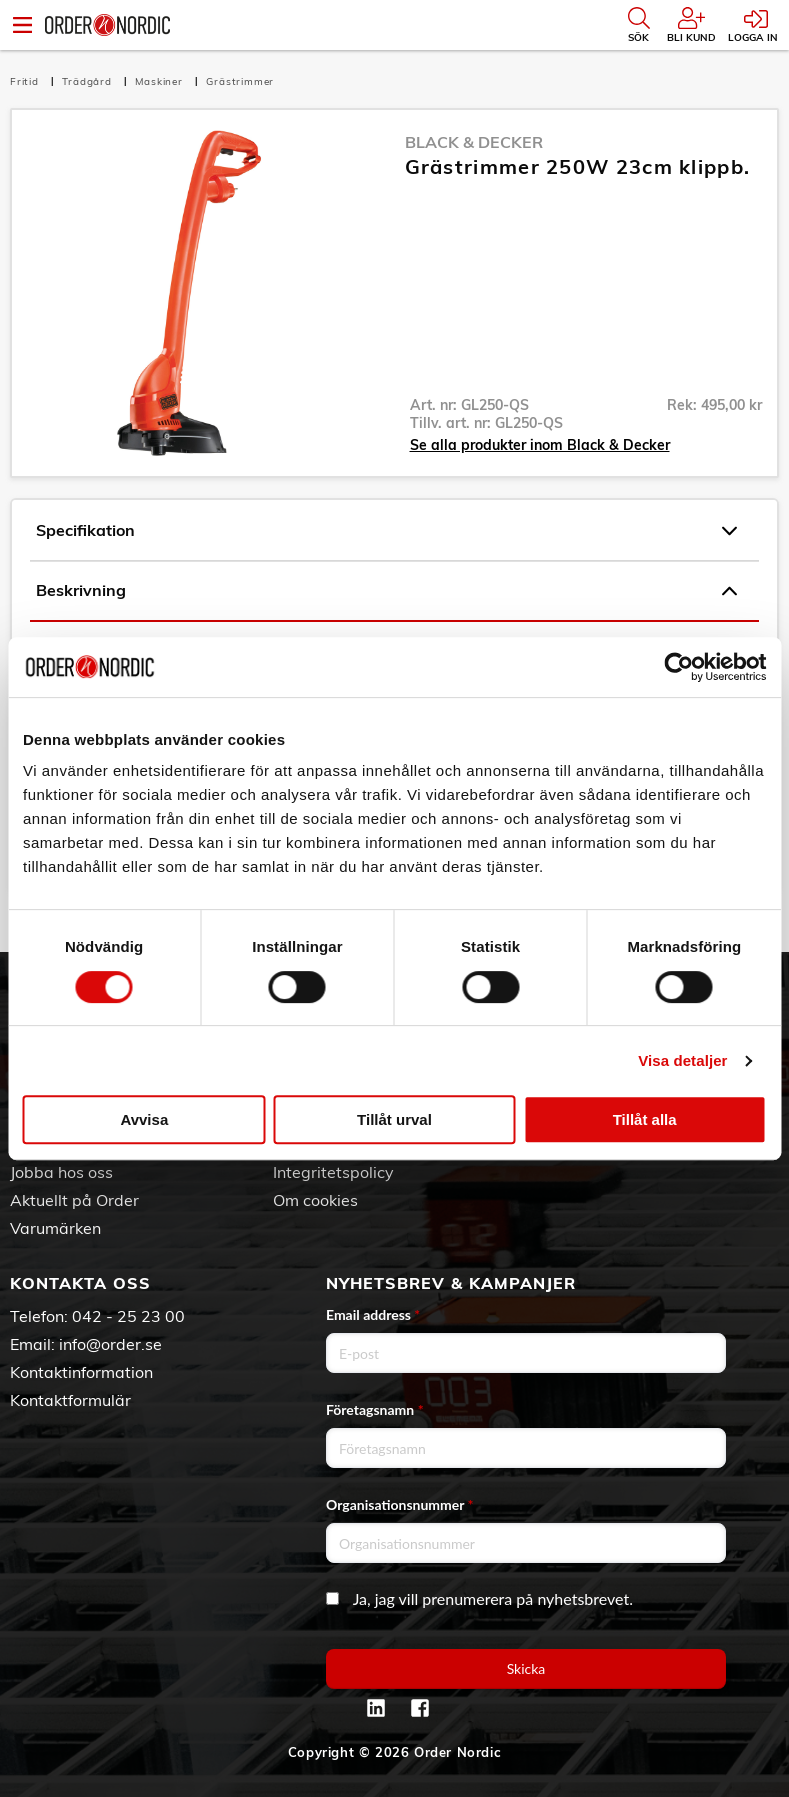 Image resolution: width=789 pixels, height=1797 pixels. Describe the element at coordinates (240, 81) in the screenshot. I see `Grästrimmer` at that location.